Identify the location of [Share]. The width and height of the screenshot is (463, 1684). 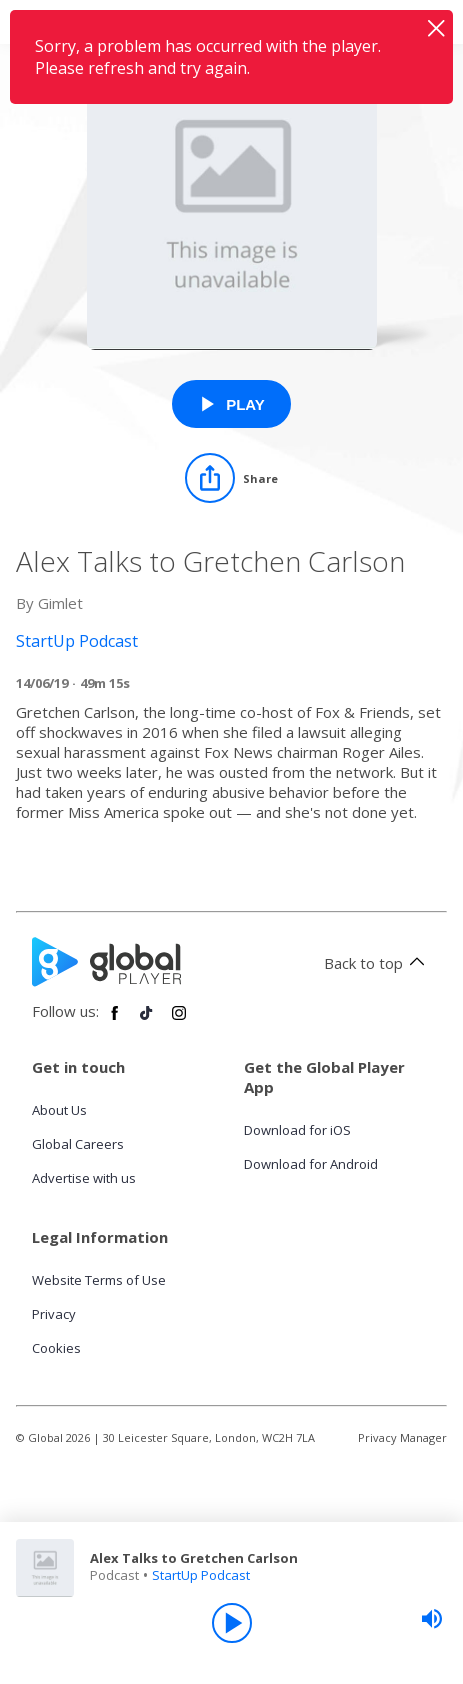
(231, 478).